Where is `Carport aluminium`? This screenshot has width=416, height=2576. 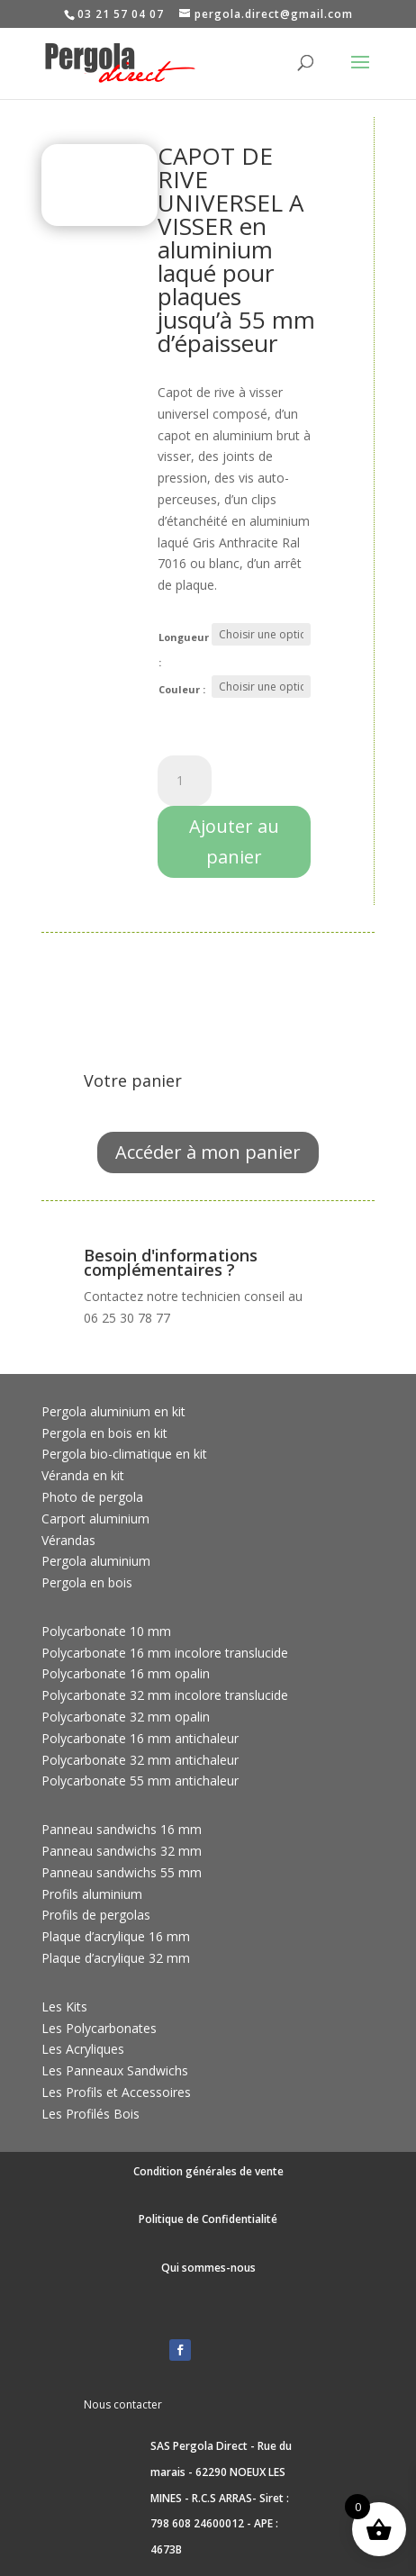 Carport aluminium is located at coordinates (95, 1518).